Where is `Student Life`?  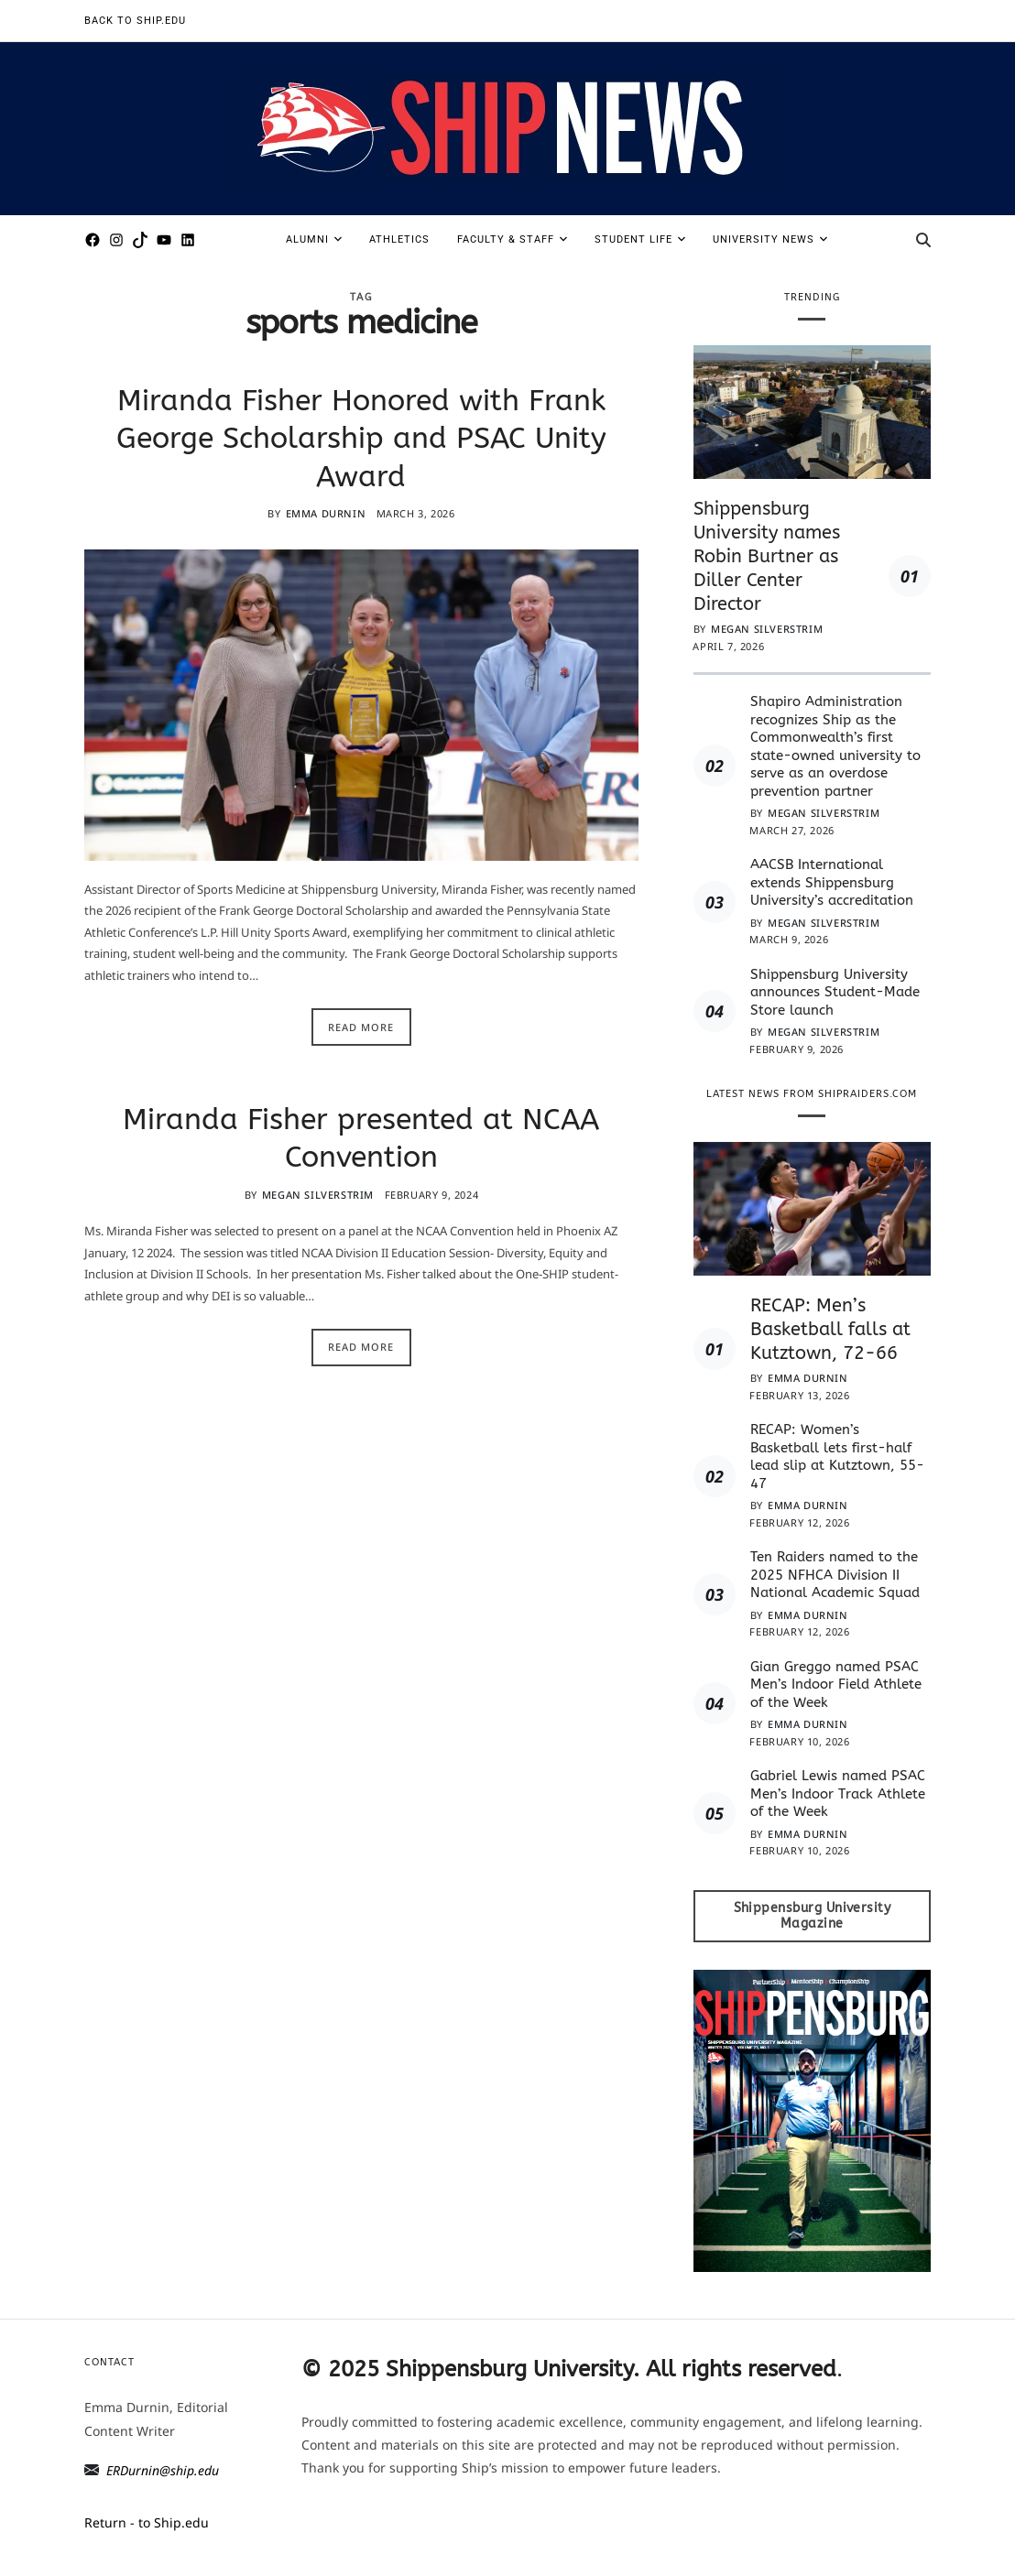
Student Life is located at coordinates (640, 239).